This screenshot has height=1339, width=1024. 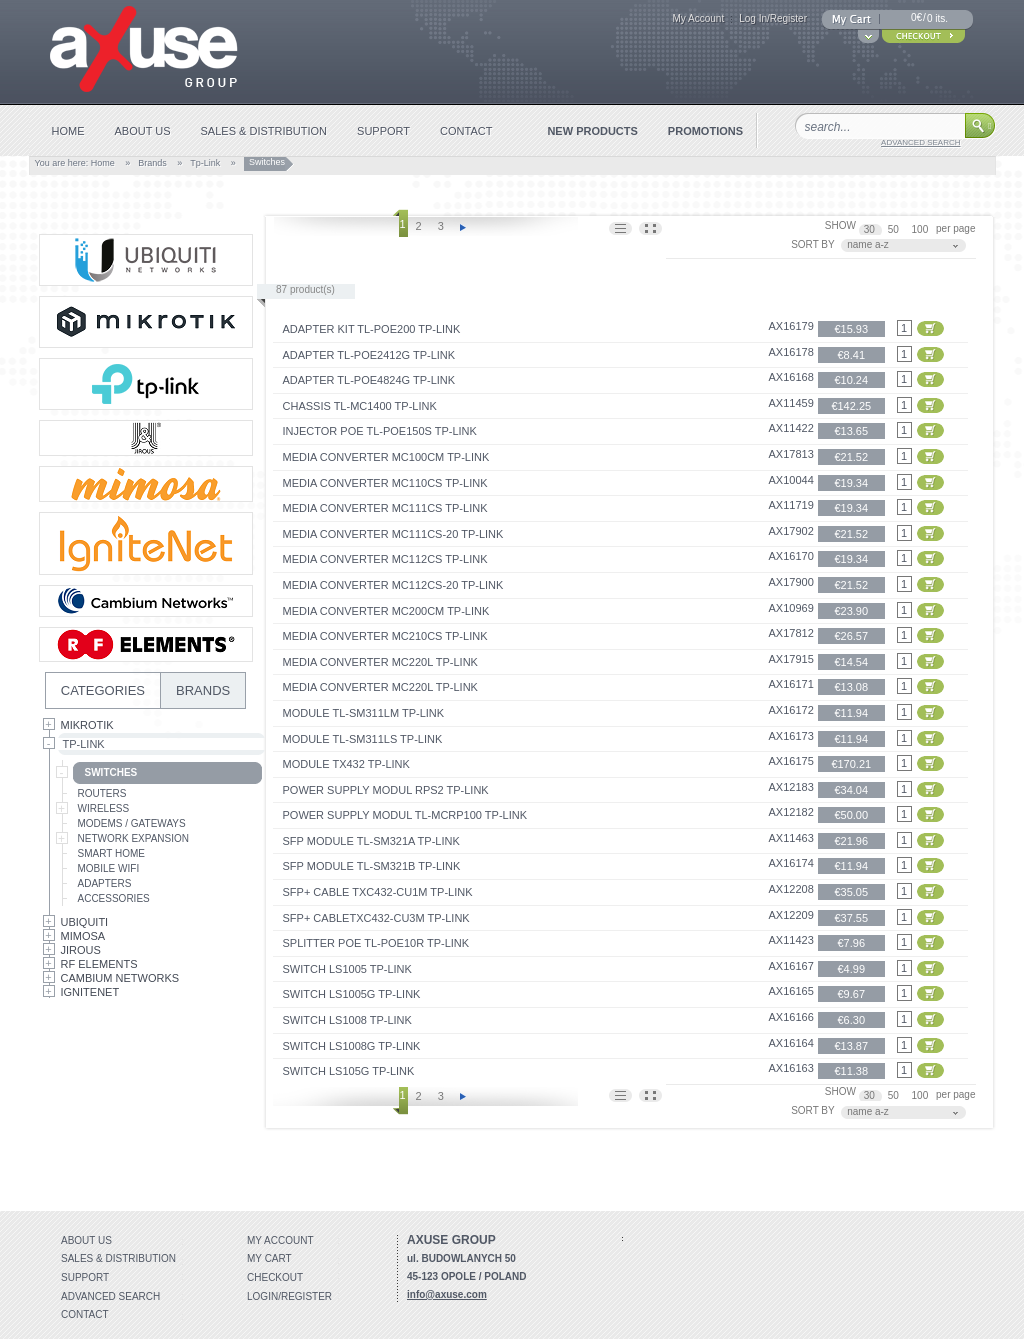 I want to click on MikroTik, so click(x=87, y=725).